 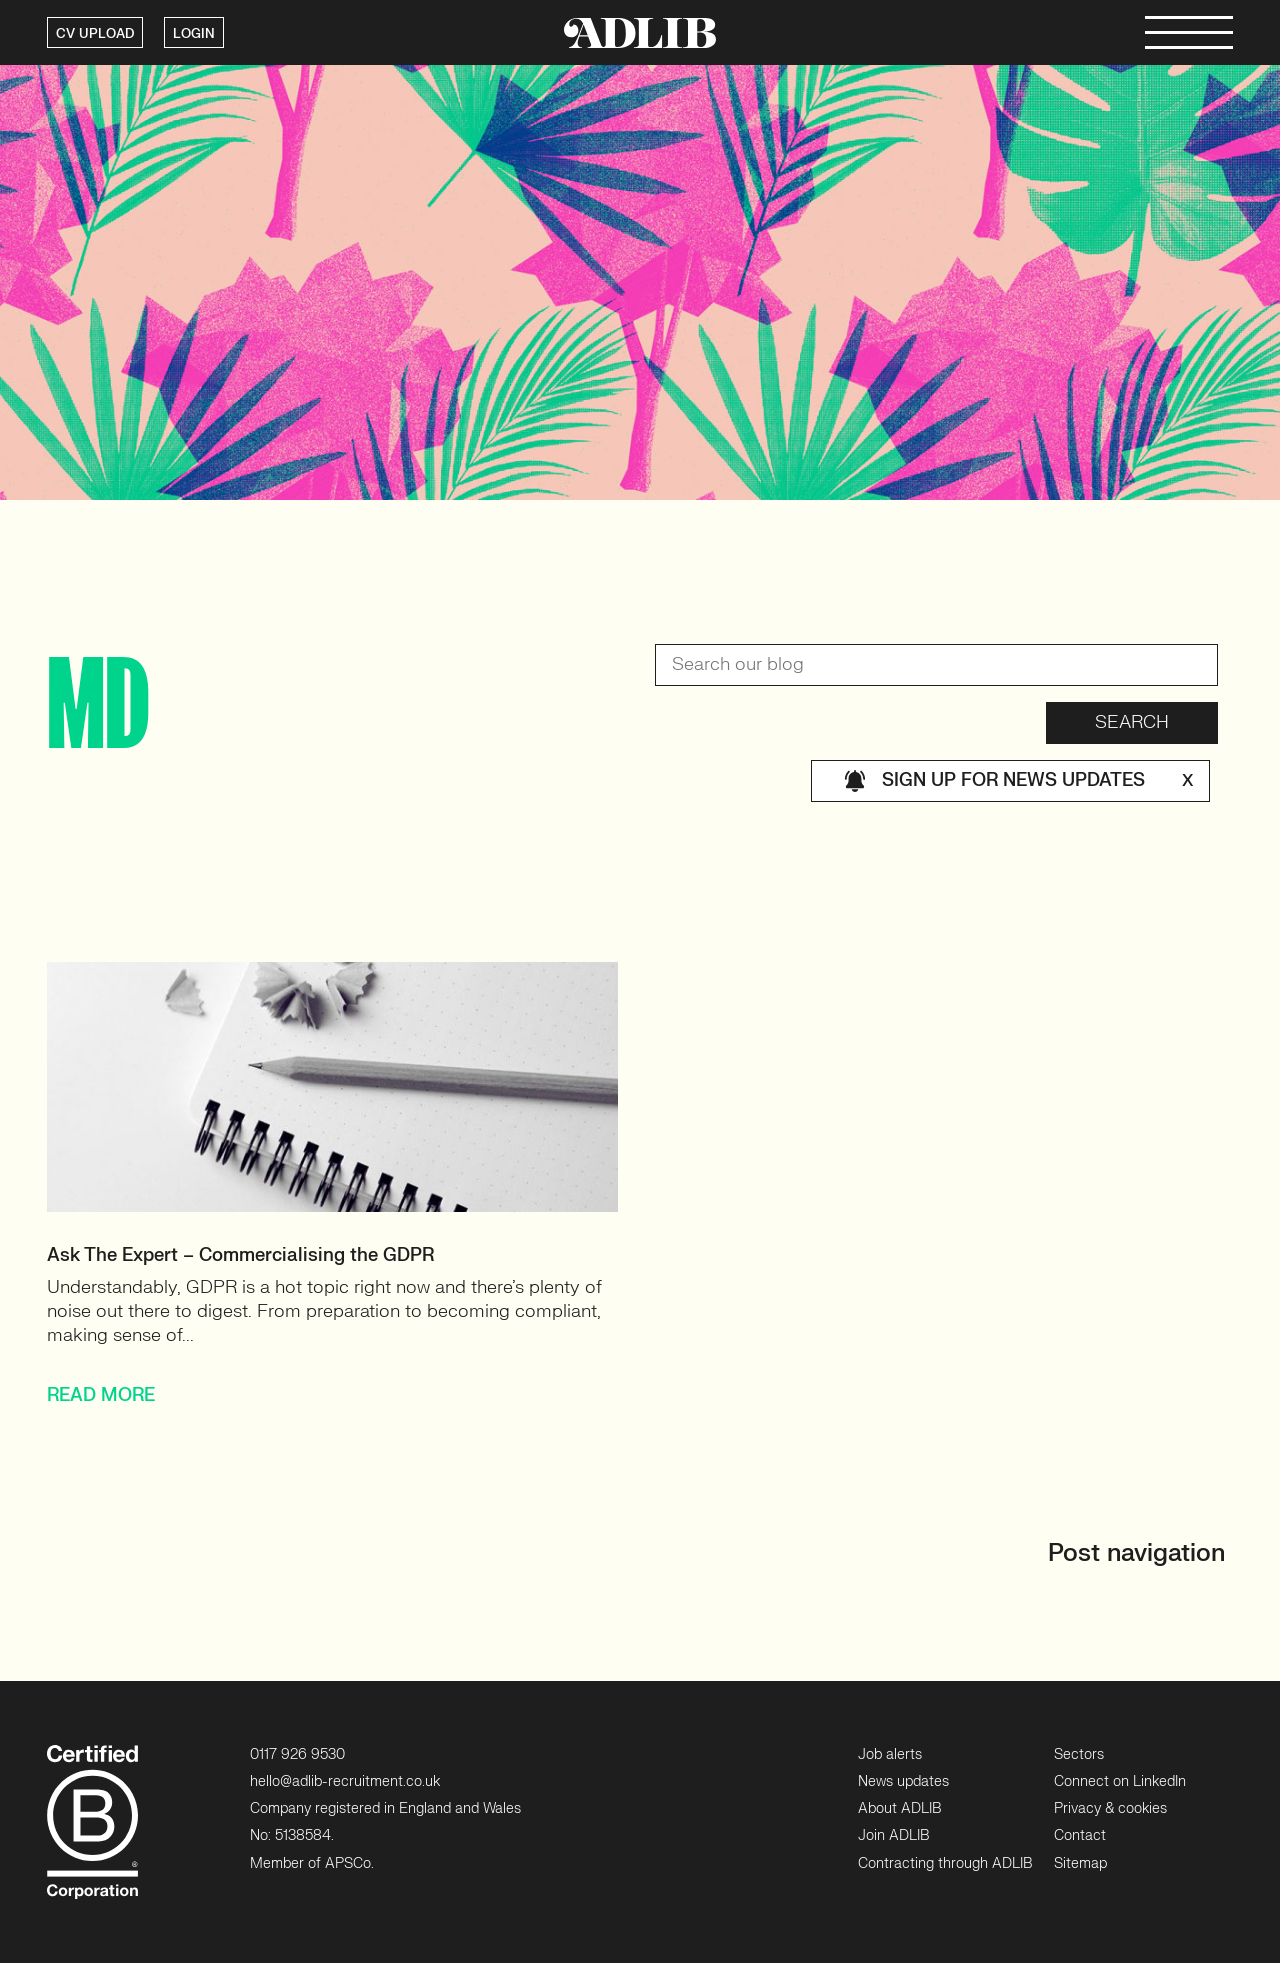 What do you see at coordinates (899, 1808) in the screenshot?
I see `About ADLIB` at bounding box center [899, 1808].